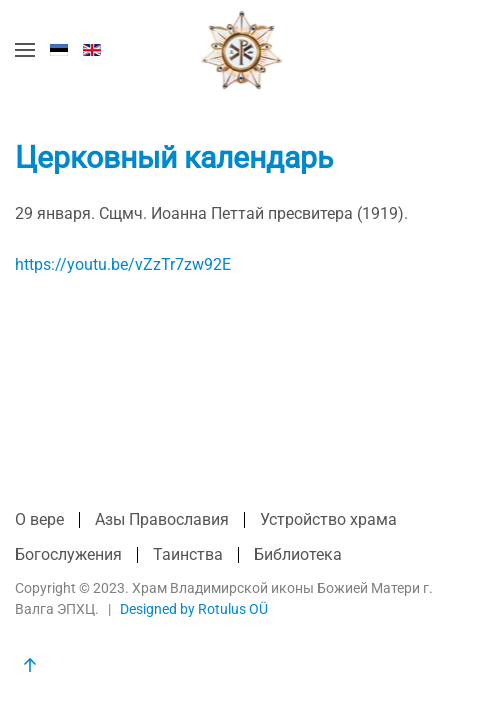  I want to click on https://youtu.be/vZzTr7zw92E, so click(123, 264).